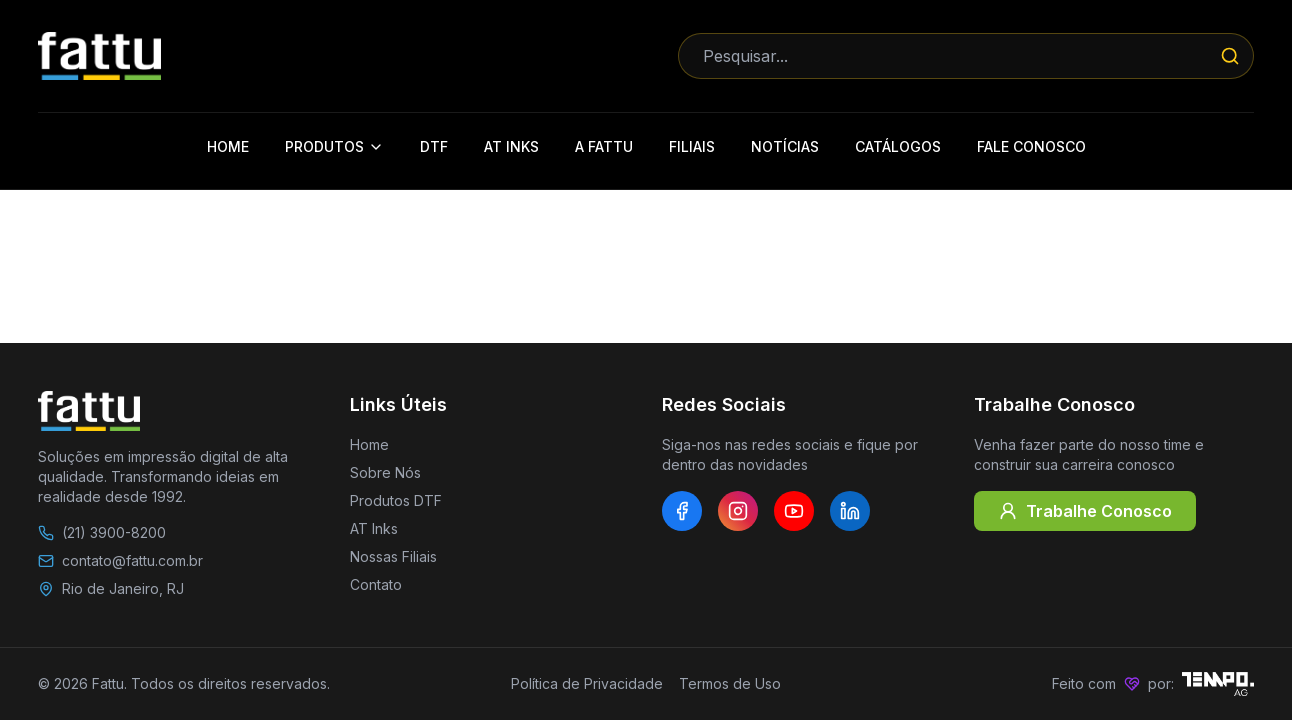 The width and height of the screenshot is (1292, 720). I want to click on Política de Privacidade, so click(587, 683).